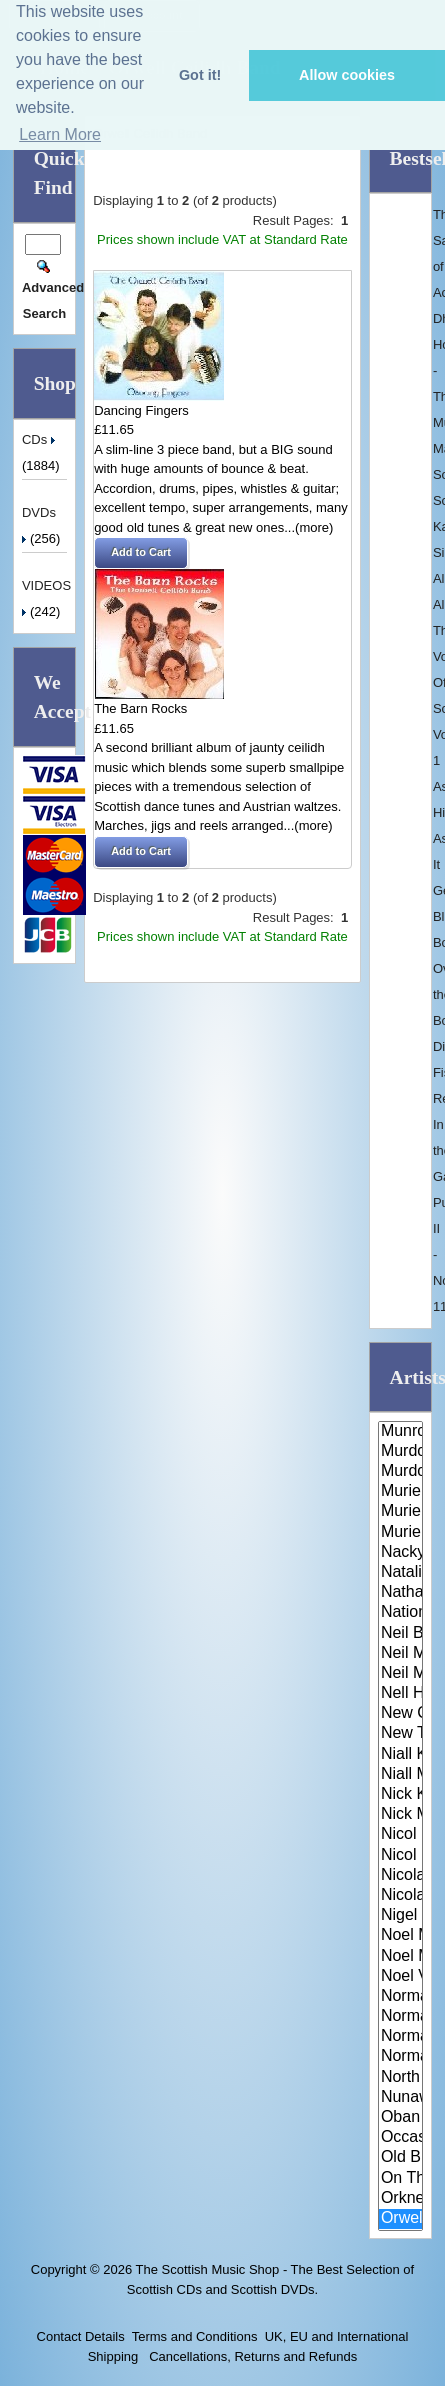  Describe the element at coordinates (141, 410) in the screenshot. I see `Dancing Fingers` at that location.